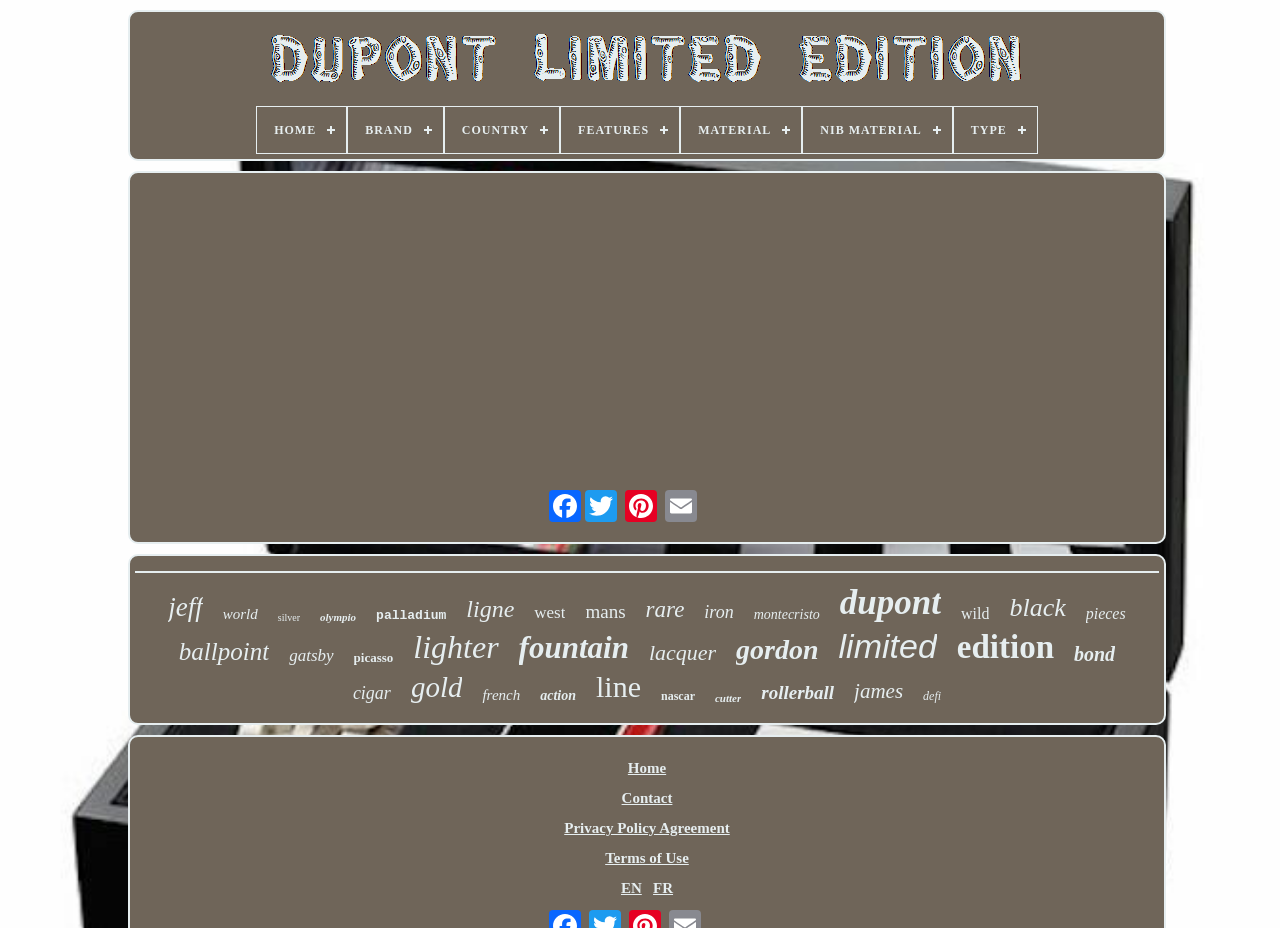 The width and height of the screenshot is (1280, 928). I want to click on Privacy Policy Agreement, so click(647, 828).